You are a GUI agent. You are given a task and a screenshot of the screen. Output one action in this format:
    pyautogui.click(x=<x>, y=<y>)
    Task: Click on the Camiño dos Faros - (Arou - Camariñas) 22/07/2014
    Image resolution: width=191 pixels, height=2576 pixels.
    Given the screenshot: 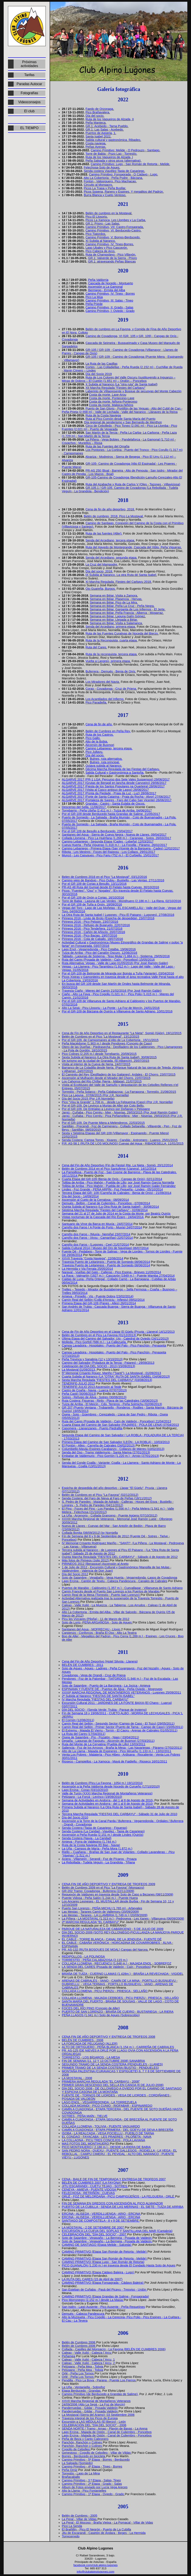 What is the action you would take?
    pyautogui.click(x=97, y=1237)
    